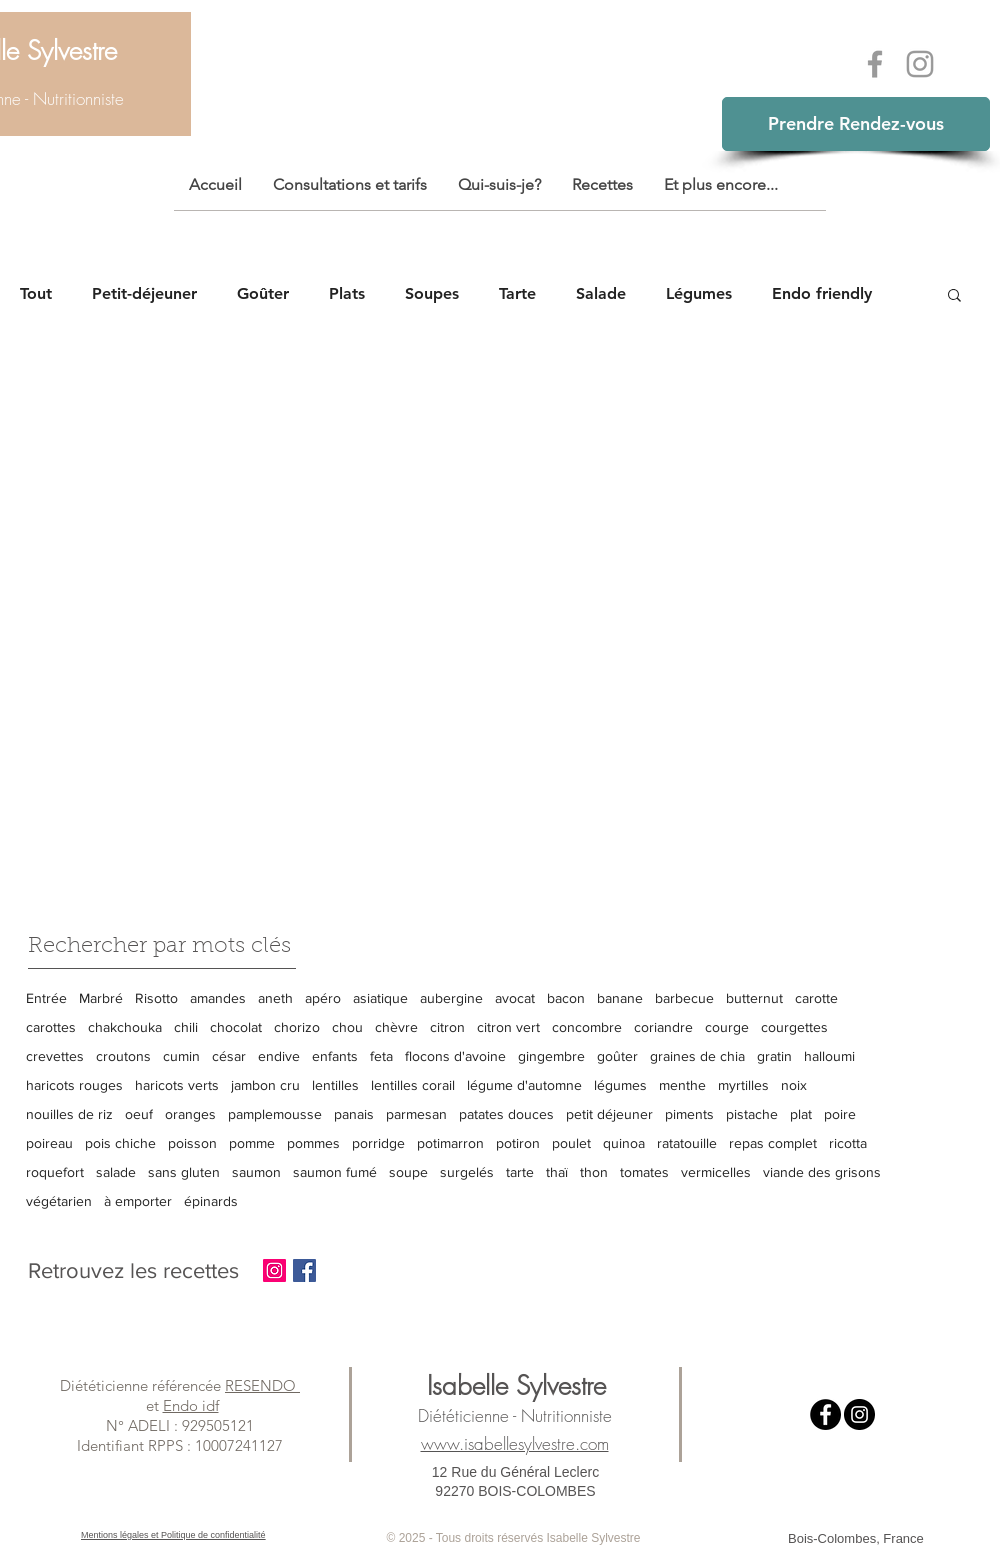 This screenshot has width=1000, height=1567. What do you see at coordinates (754, 998) in the screenshot?
I see `butternut` at bounding box center [754, 998].